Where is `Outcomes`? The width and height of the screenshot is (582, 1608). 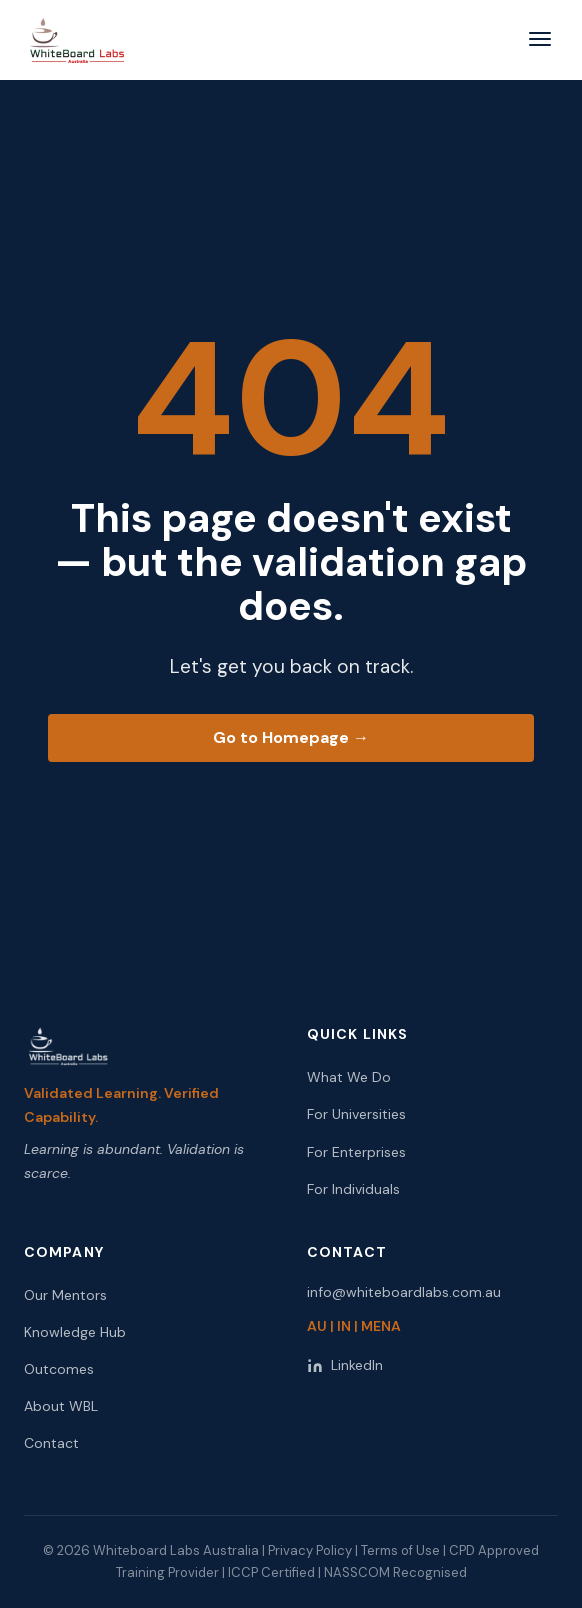
Outcomes is located at coordinates (59, 1369).